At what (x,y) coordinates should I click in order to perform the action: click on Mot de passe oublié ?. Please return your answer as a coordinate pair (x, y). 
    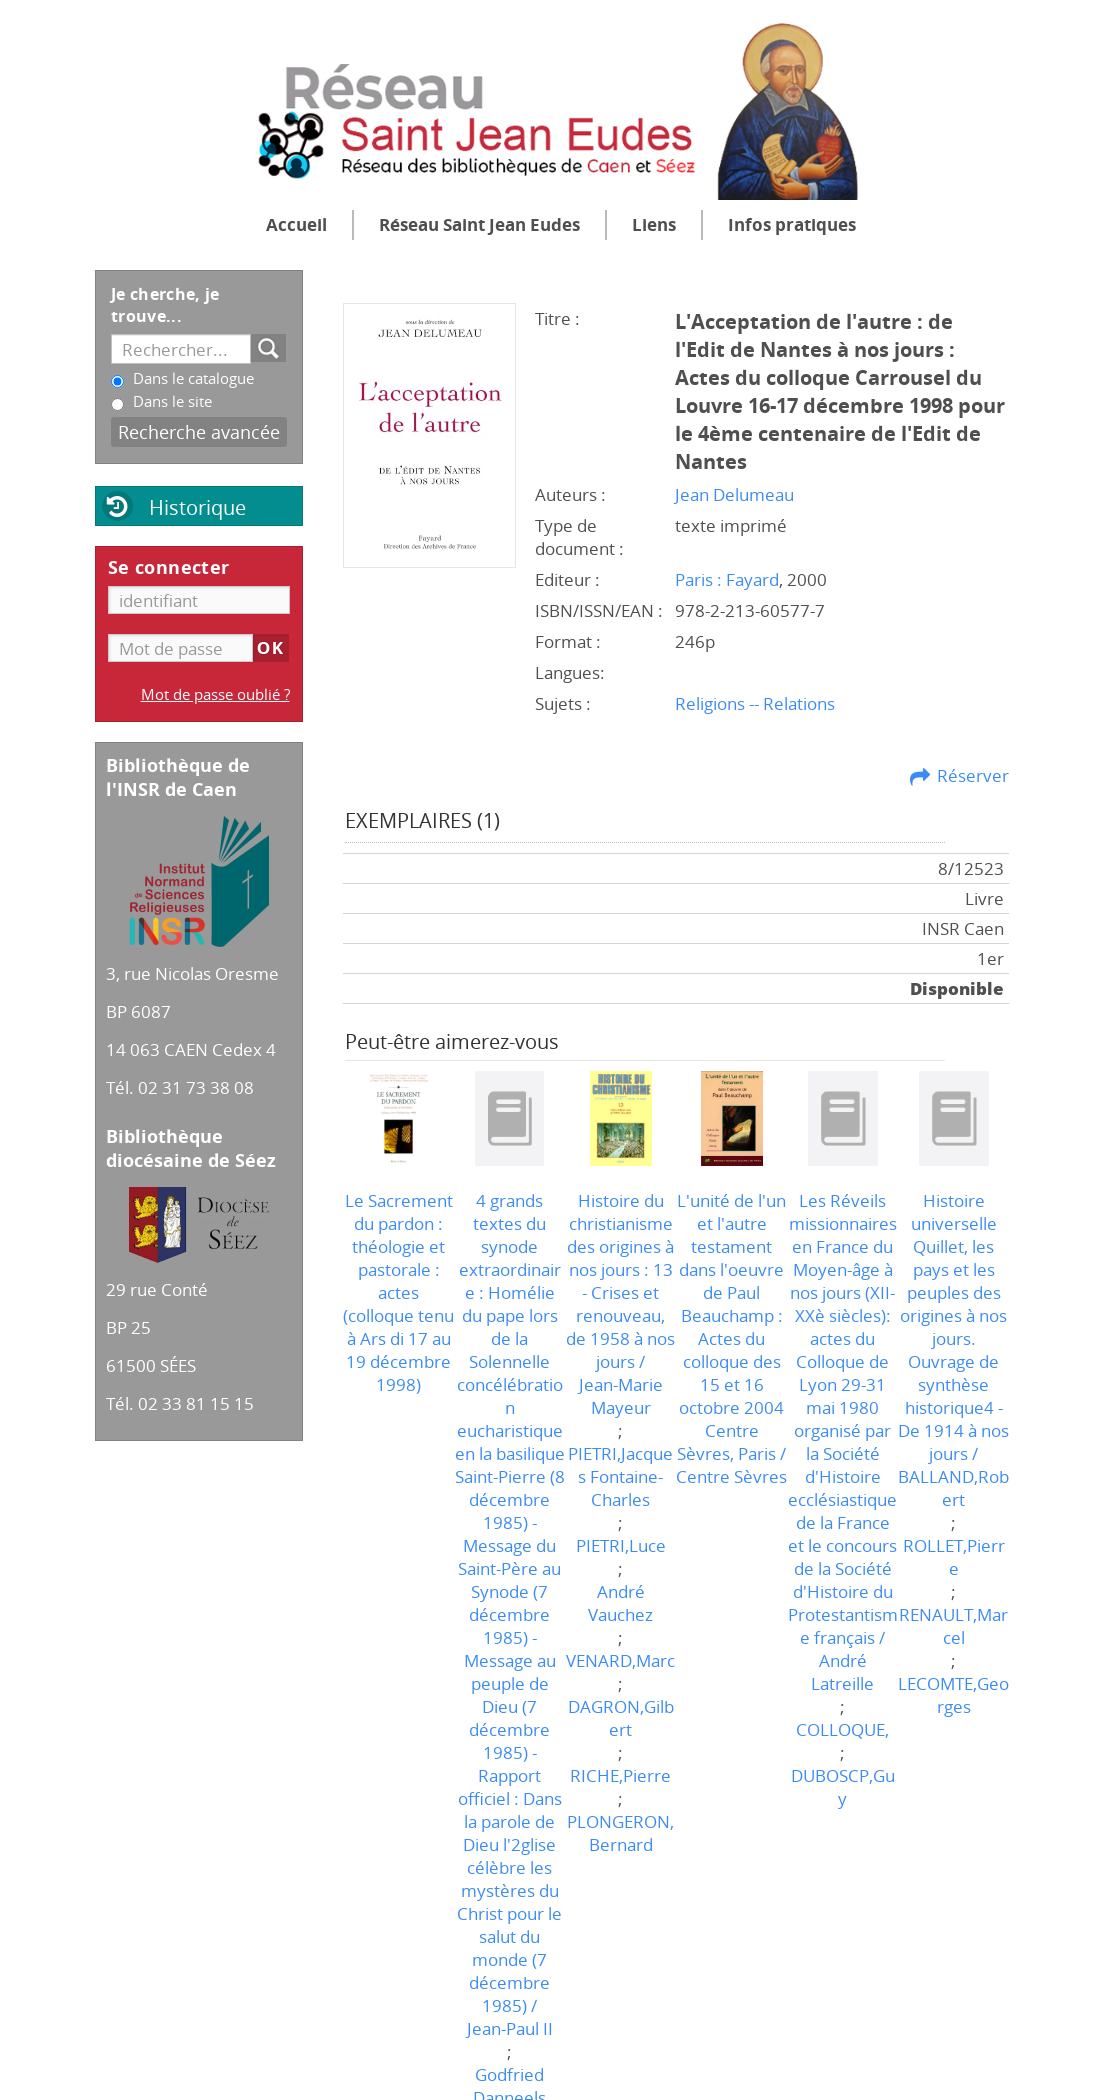
    Looking at the image, I should click on (215, 694).